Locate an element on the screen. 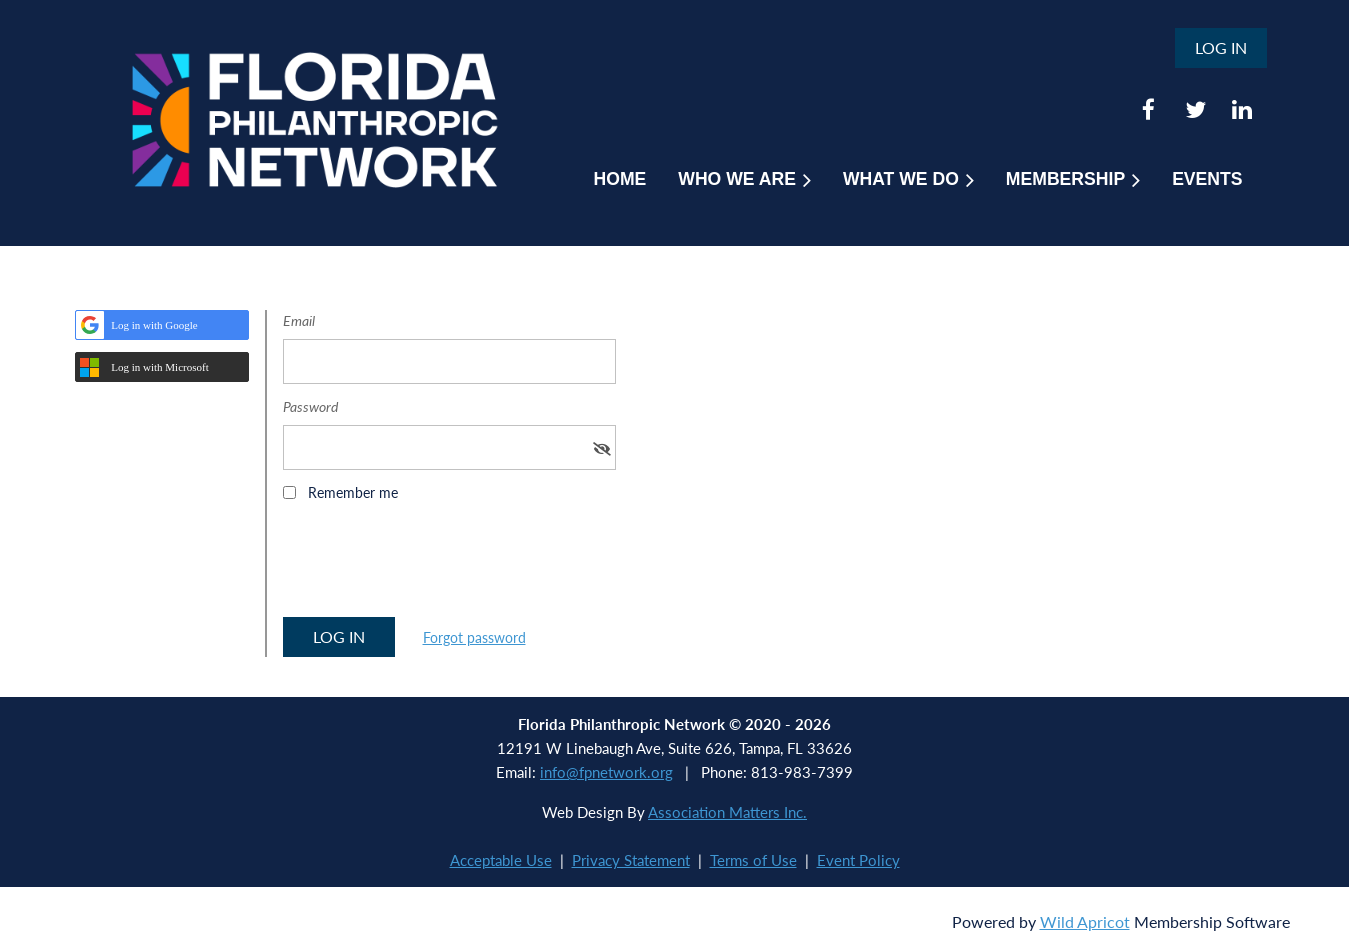 This screenshot has height=947, width=1349. info@fpnetwork.org is located at coordinates (606, 772).